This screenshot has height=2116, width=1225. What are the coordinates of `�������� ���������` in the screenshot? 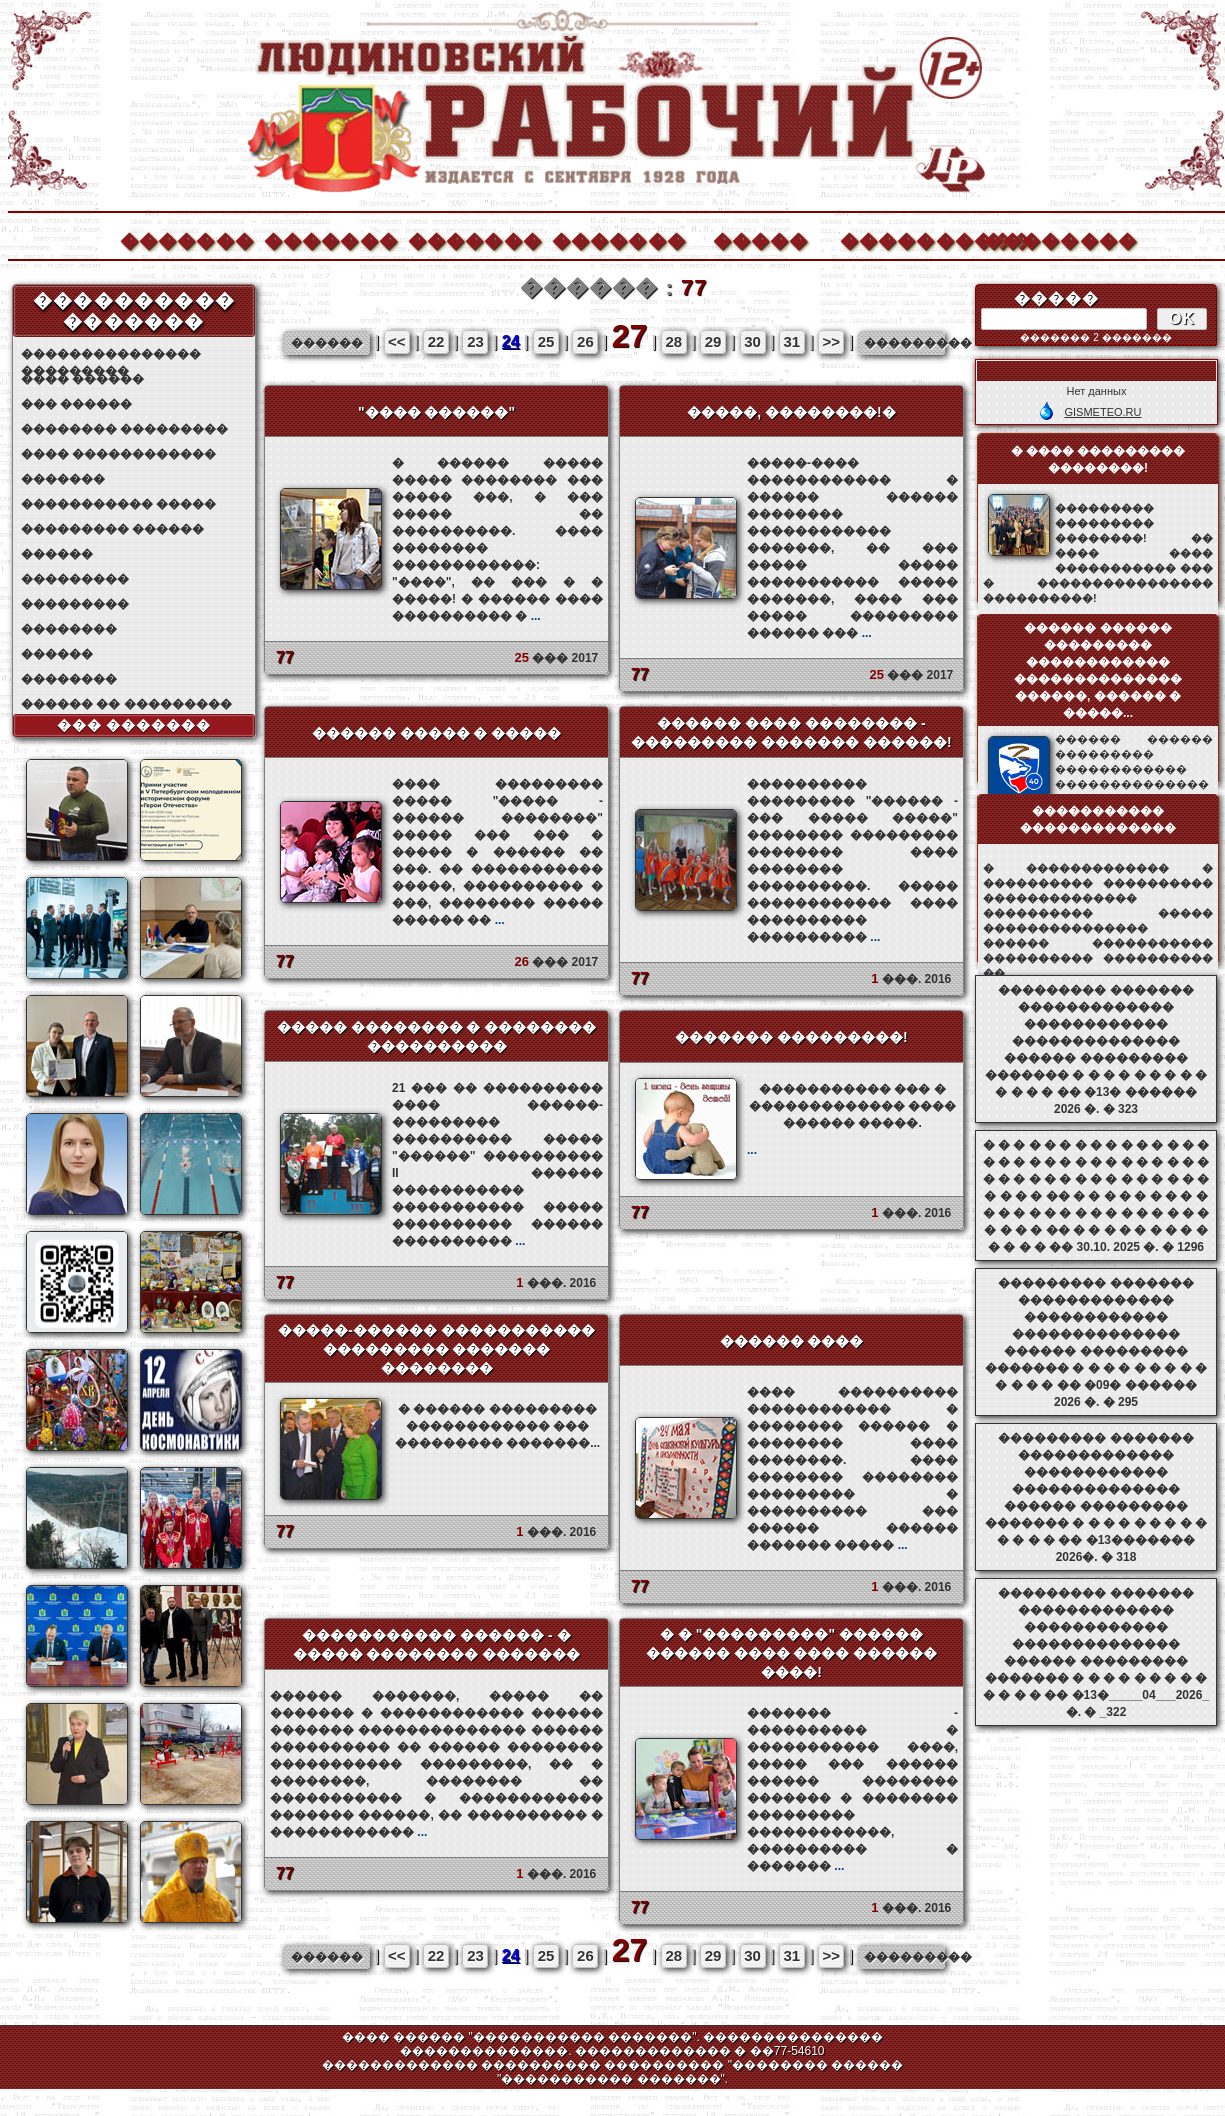 It's located at (124, 429).